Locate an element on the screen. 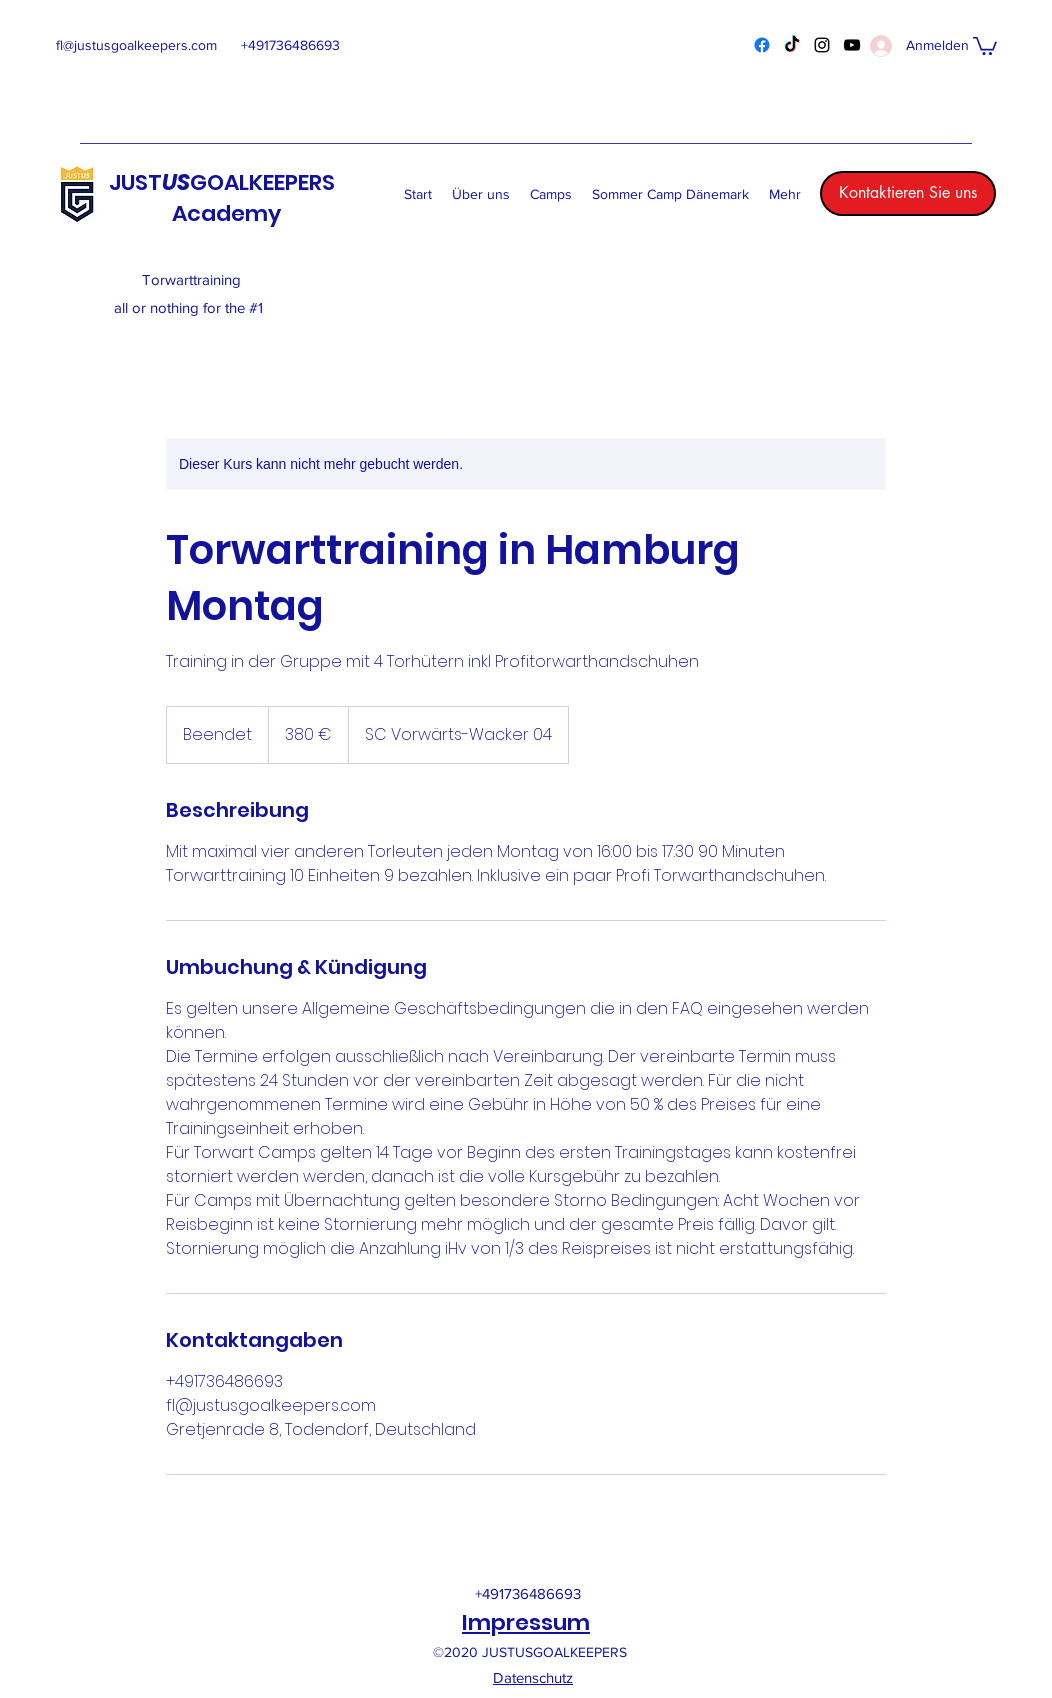  [Instagram] is located at coordinates (822, 45).